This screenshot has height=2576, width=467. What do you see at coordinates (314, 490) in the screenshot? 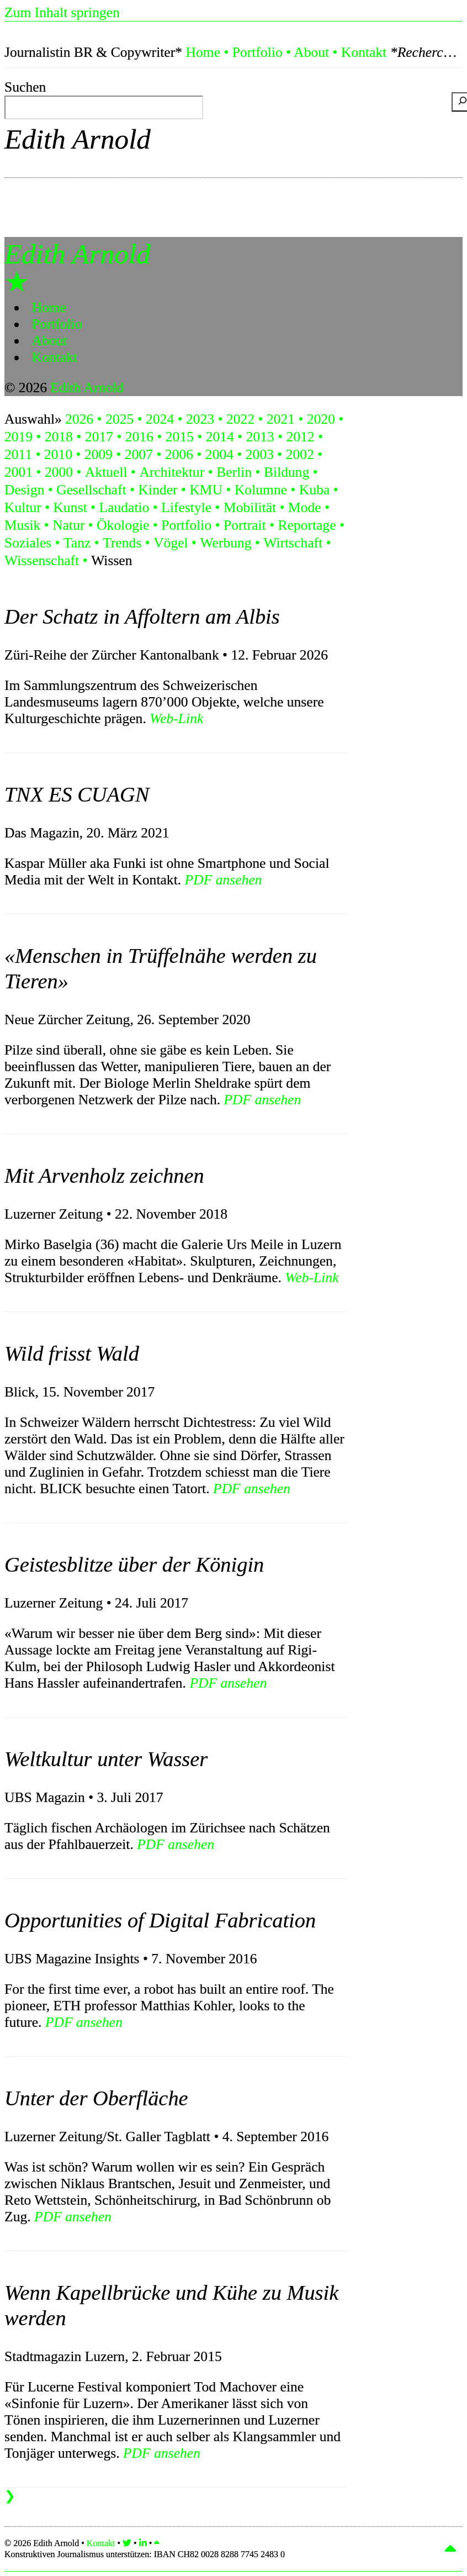
I see `Kuba` at bounding box center [314, 490].